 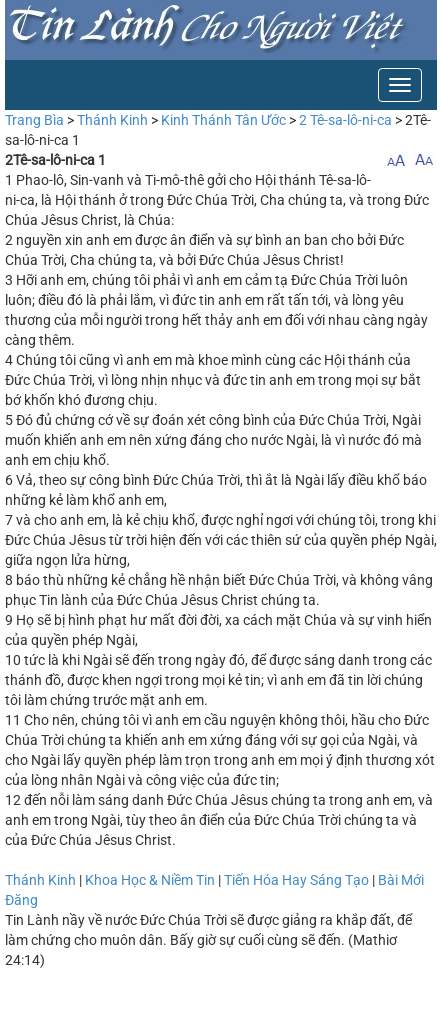 I want to click on Trang Bìa, so click(x=34, y=120).